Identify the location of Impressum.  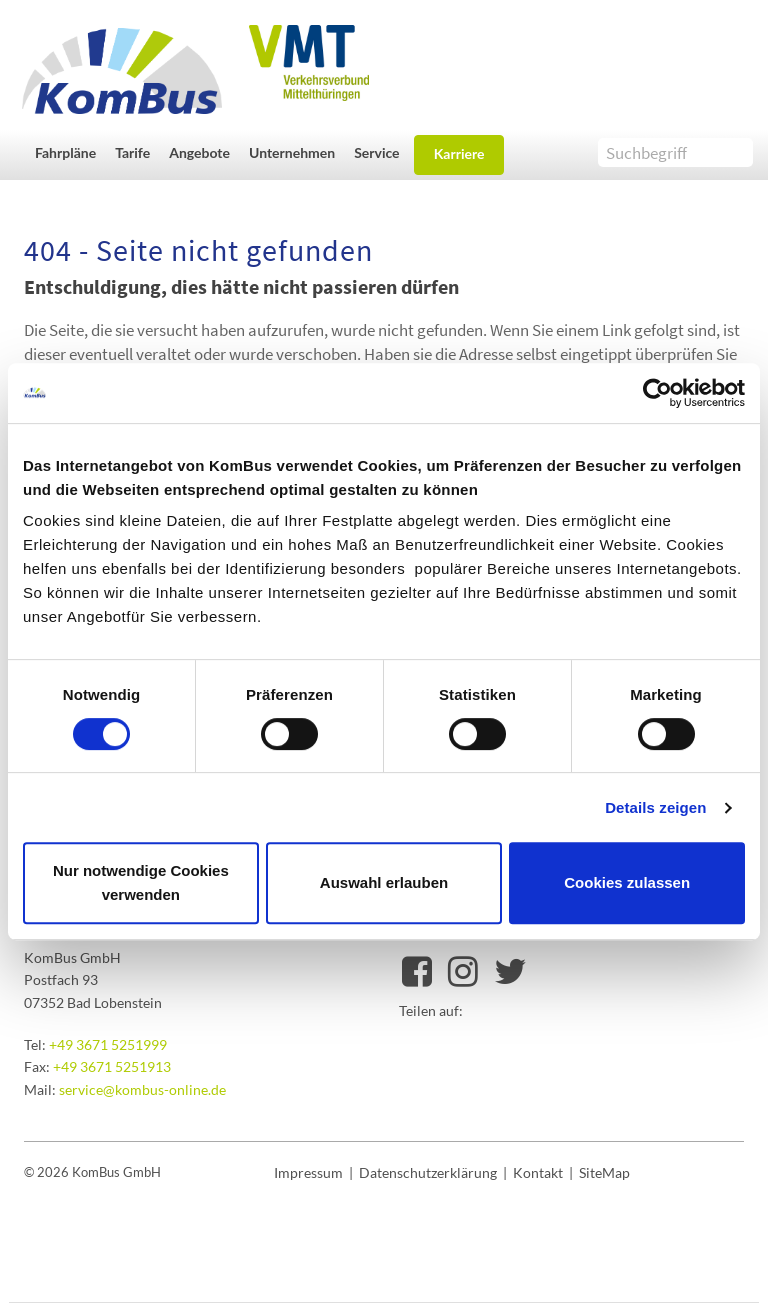
(308, 1172).